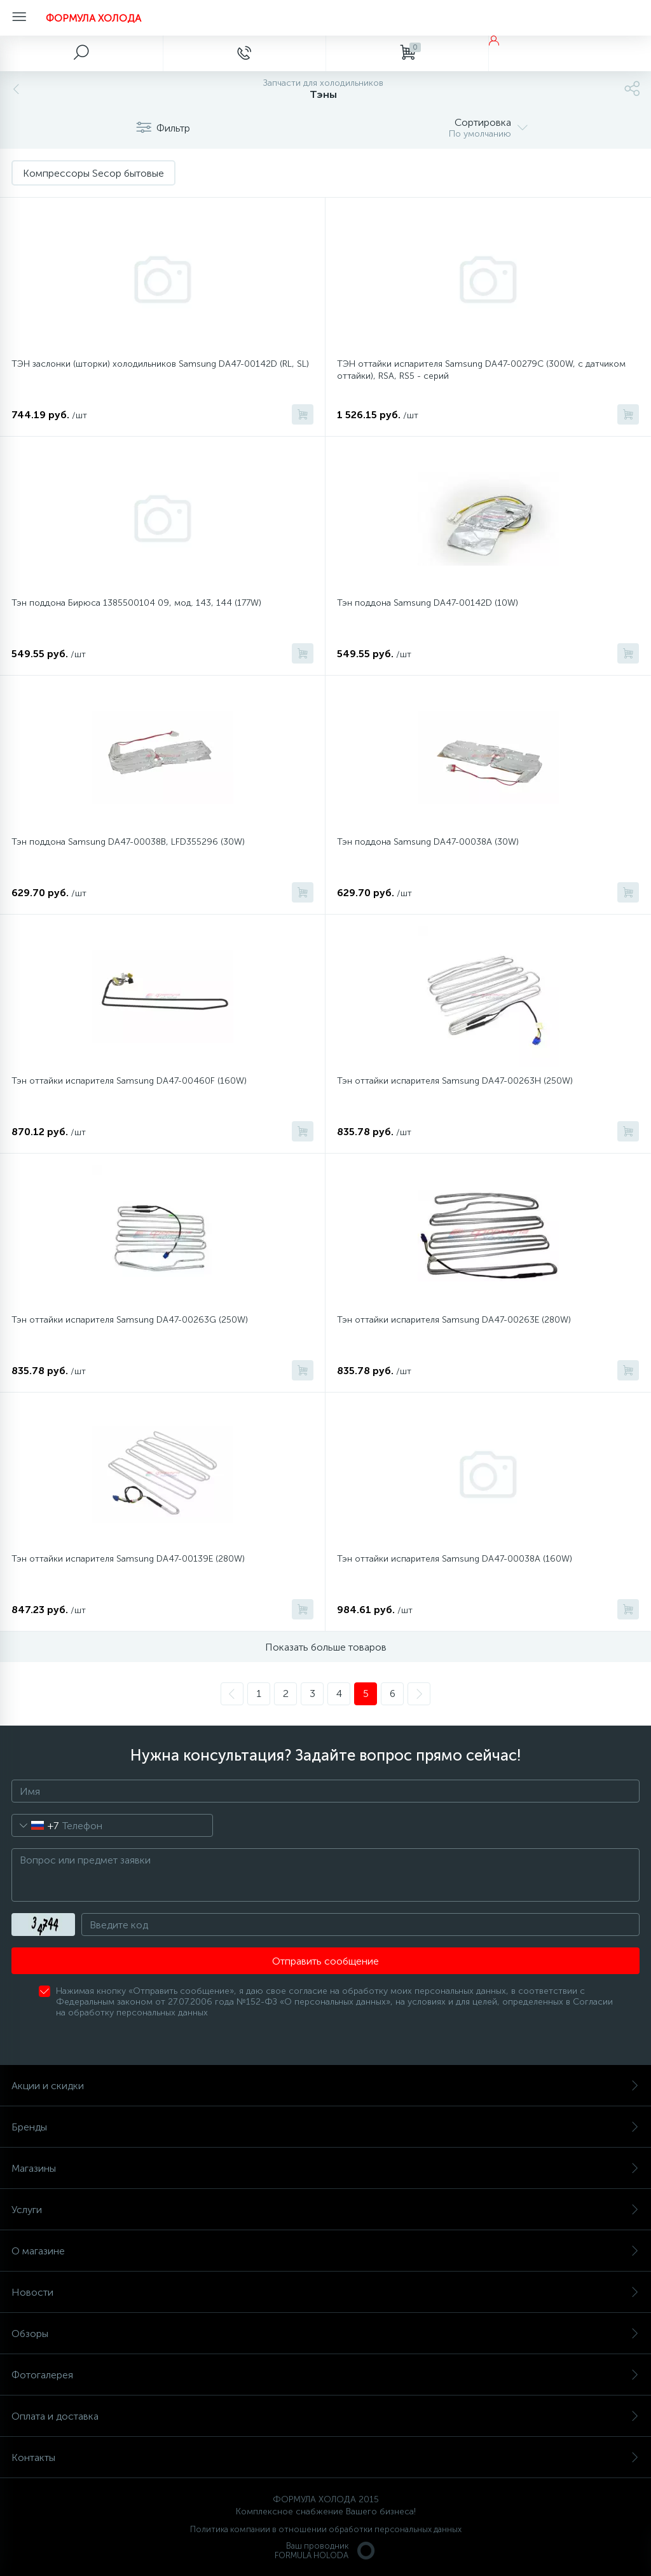 The height and width of the screenshot is (2576, 651). What do you see at coordinates (455, 1080) in the screenshot?
I see `Тэн оттайки испарителя Samsung DA47-00263H (250W)` at bounding box center [455, 1080].